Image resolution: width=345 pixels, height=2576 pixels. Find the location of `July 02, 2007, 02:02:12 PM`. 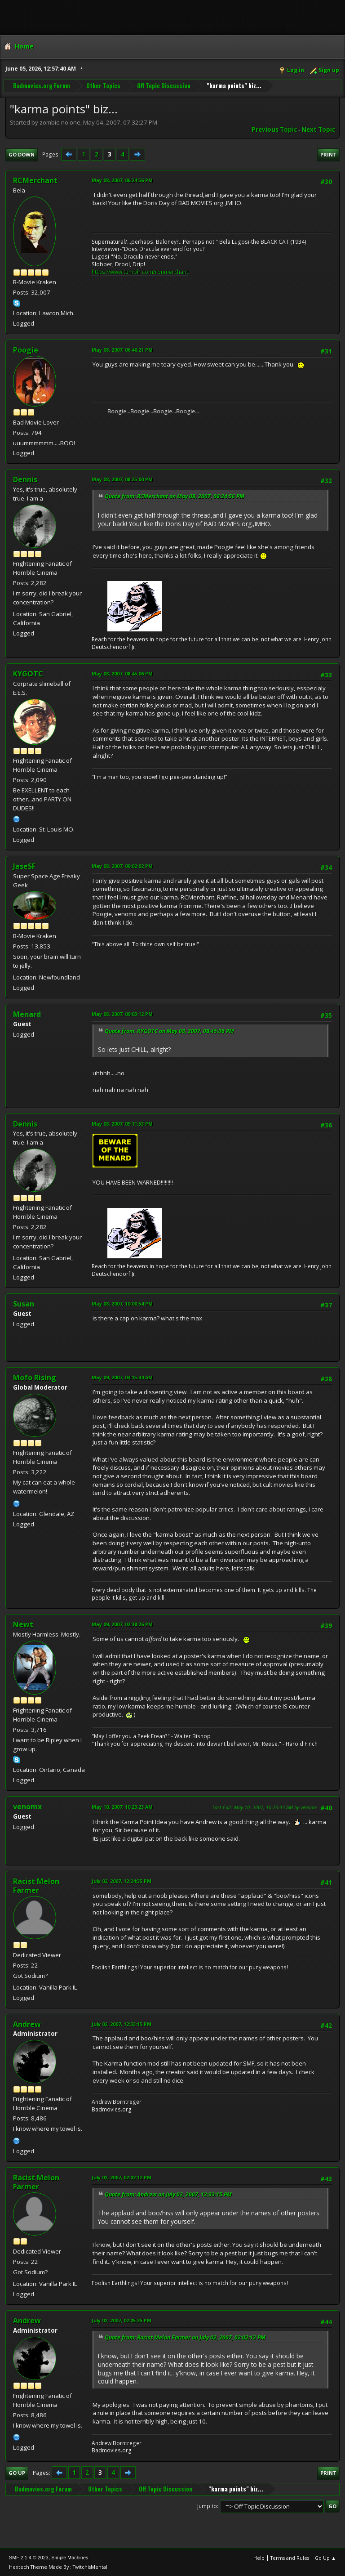

July 02, 2007, 02:02:12 PM is located at coordinates (121, 2177).